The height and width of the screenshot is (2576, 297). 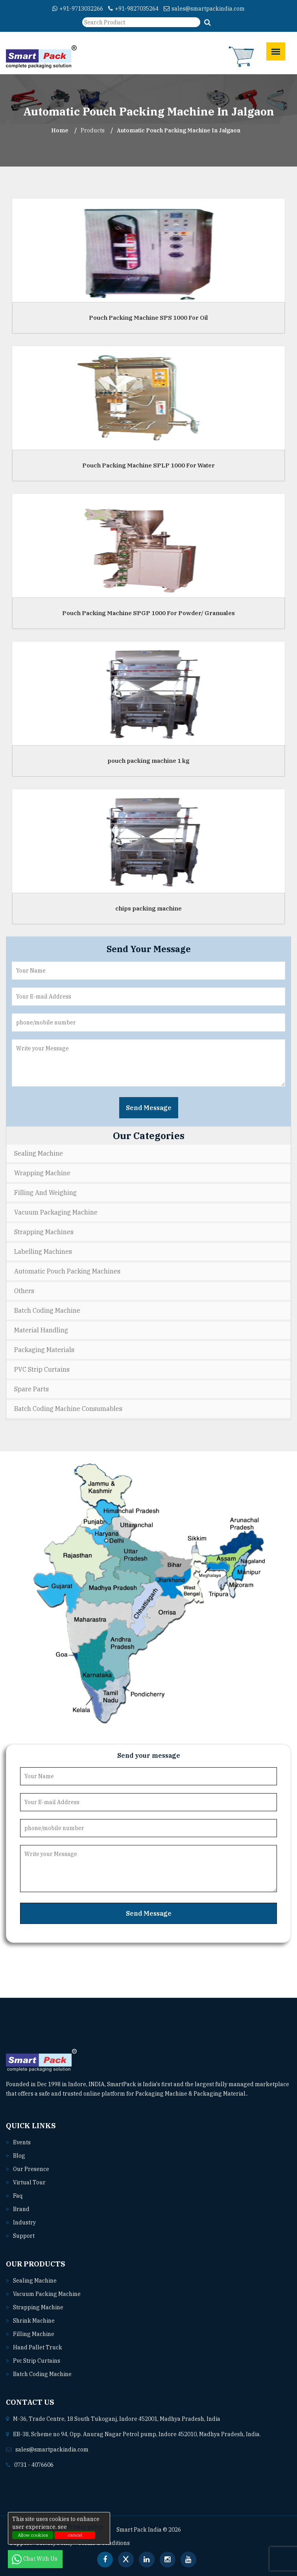 What do you see at coordinates (148, 613) in the screenshot?
I see `Pouch Packing Machine SPGP 1000 For Powder/ Granuales` at bounding box center [148, 613].